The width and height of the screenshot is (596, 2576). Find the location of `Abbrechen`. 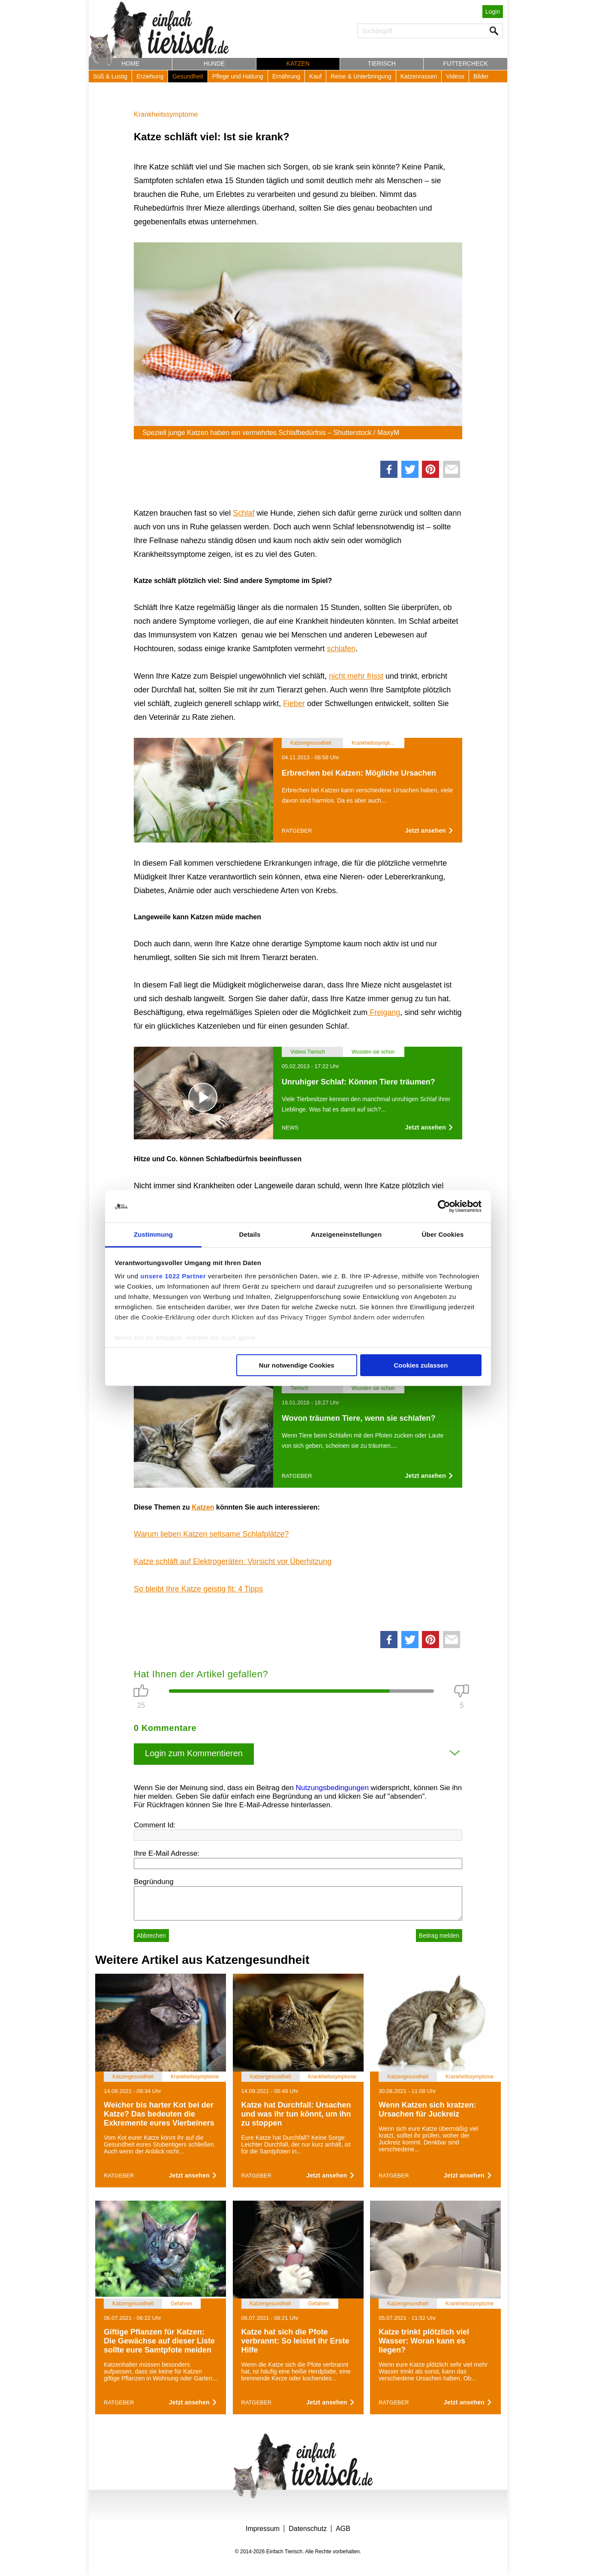

Abbrechen is located at coordinates (151, 1935).